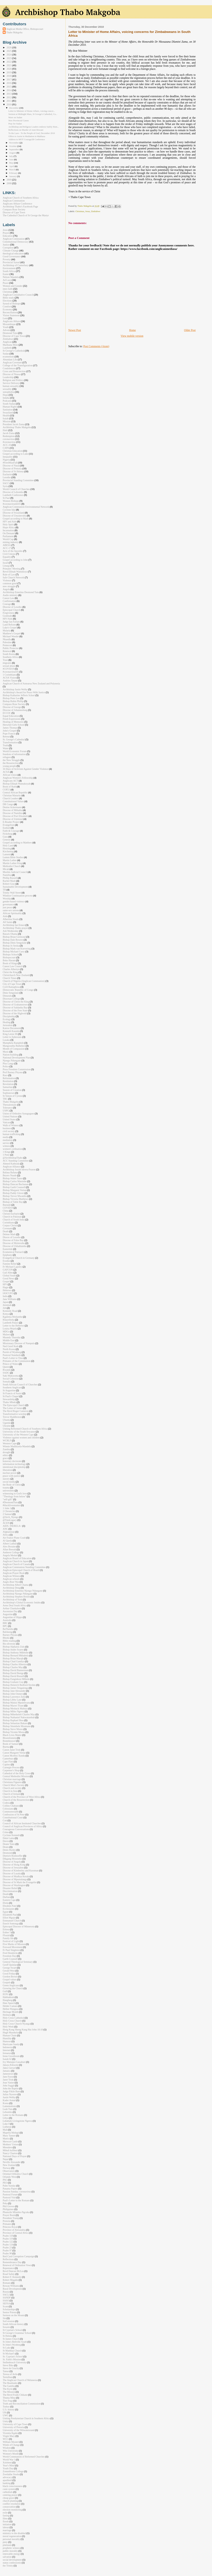 This screenshot has height=2576, width=212. I want to click on Sanitation, so click(8, 409).